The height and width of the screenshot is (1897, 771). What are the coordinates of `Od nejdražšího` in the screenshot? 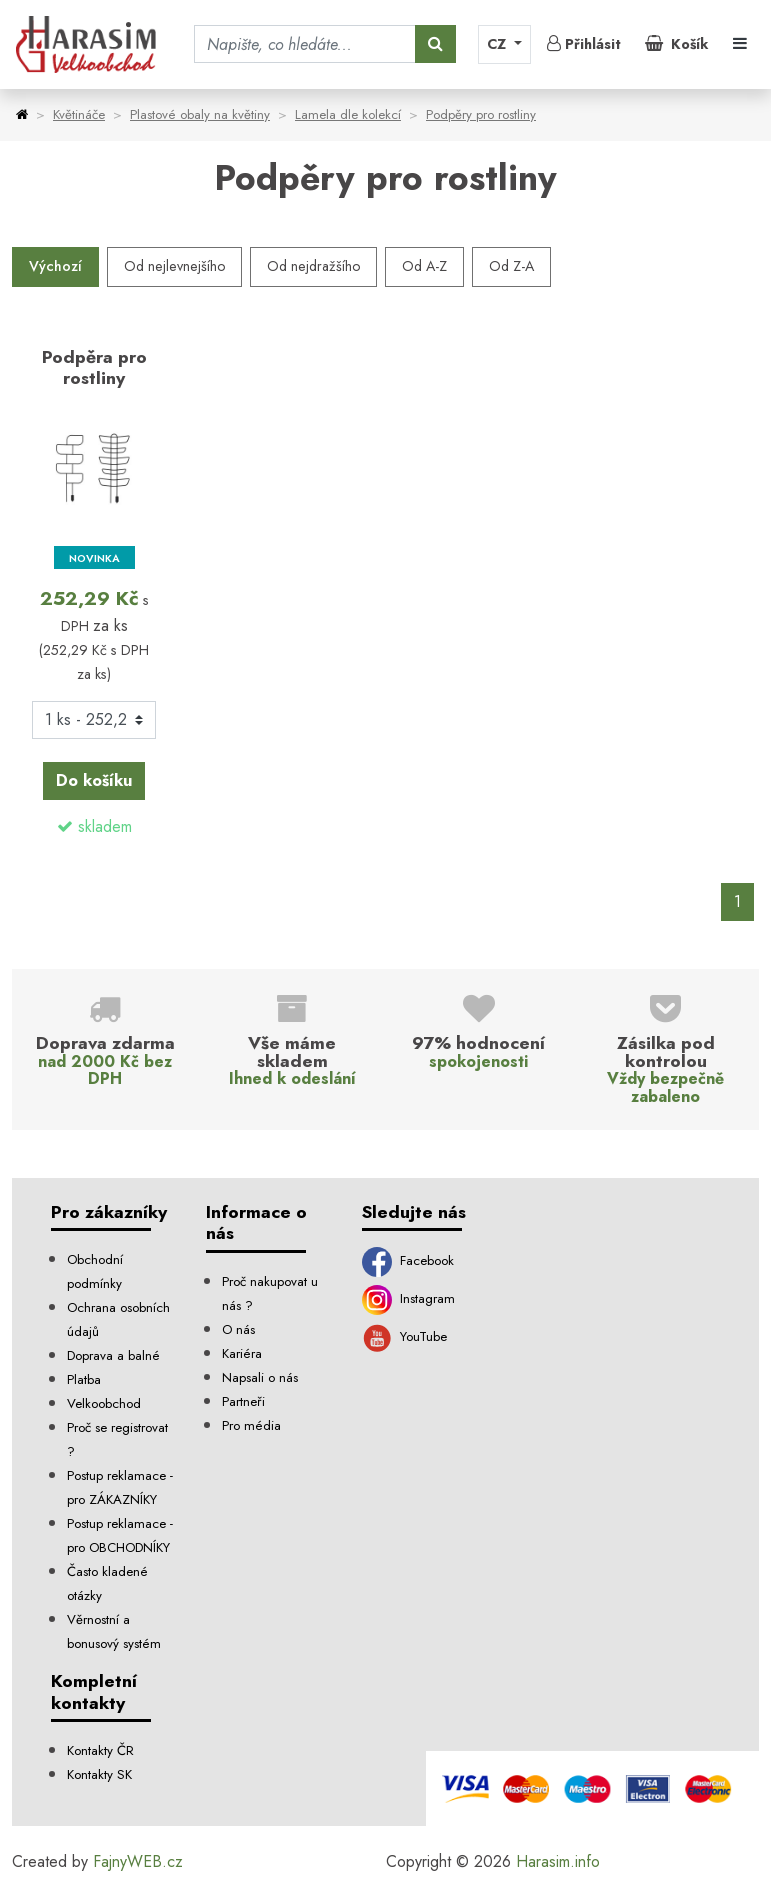 It's located at (313, 266).